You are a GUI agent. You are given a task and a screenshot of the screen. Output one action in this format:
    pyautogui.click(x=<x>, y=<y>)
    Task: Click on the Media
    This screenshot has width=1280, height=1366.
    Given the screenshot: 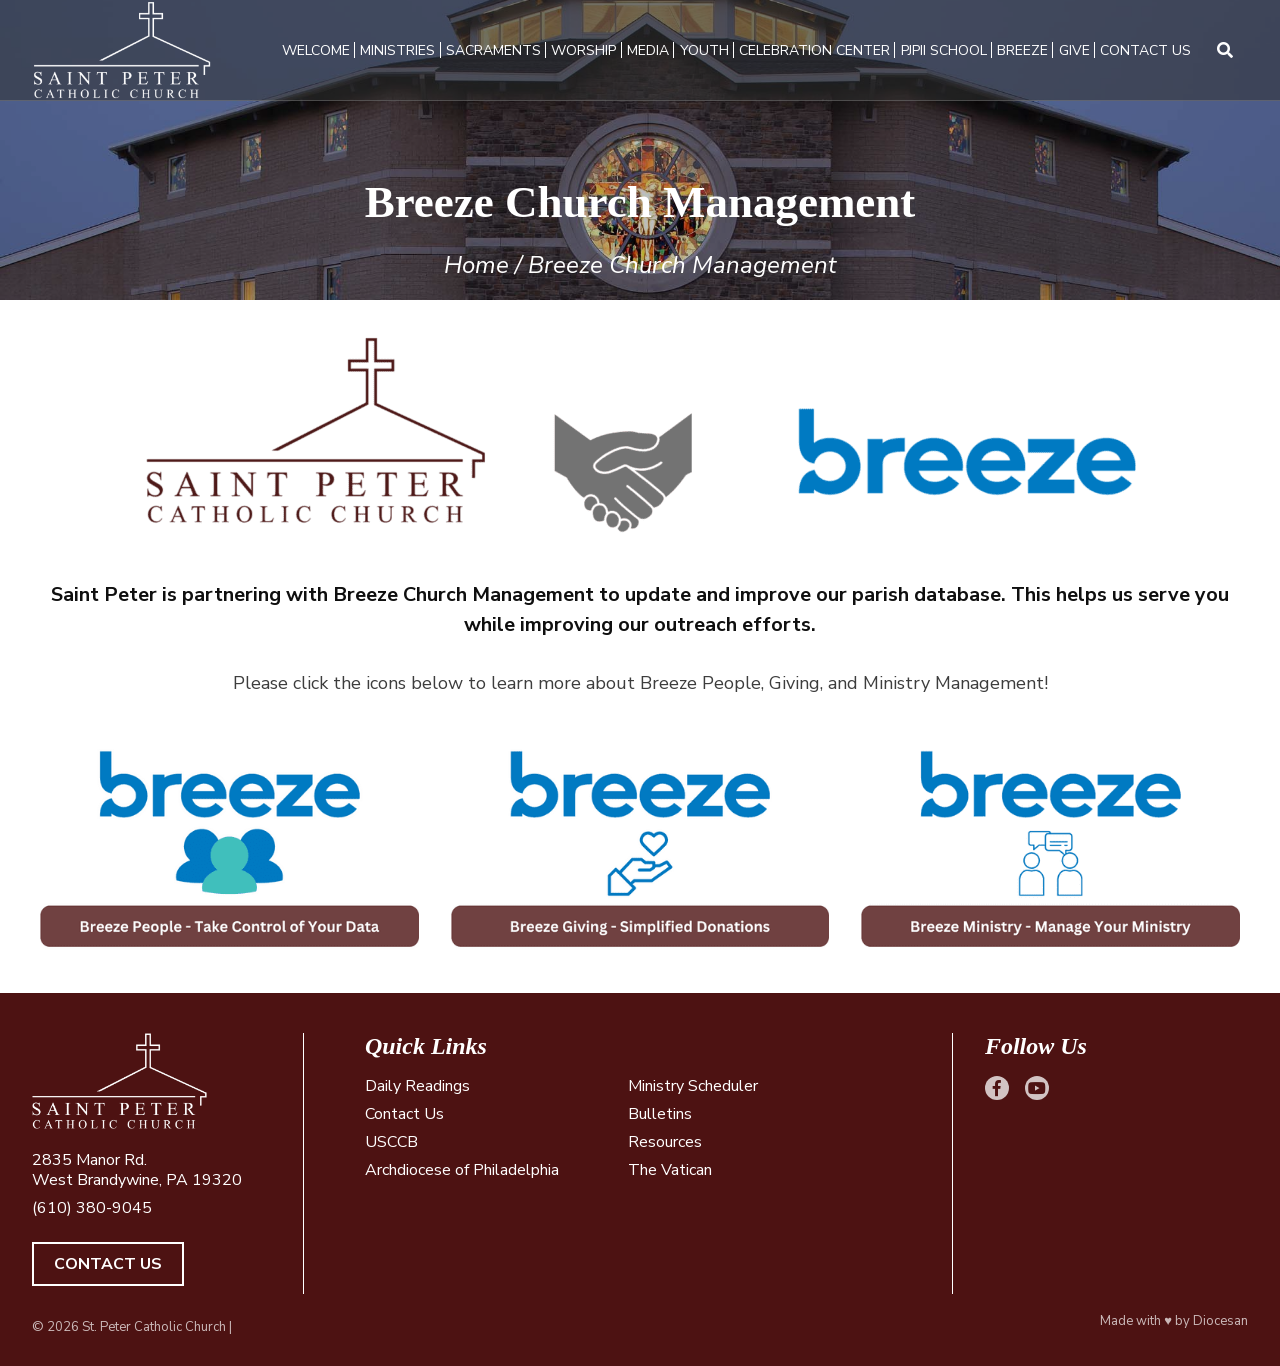 What is the action you would take?
    pyautogui.click(x=648, y=50)
    